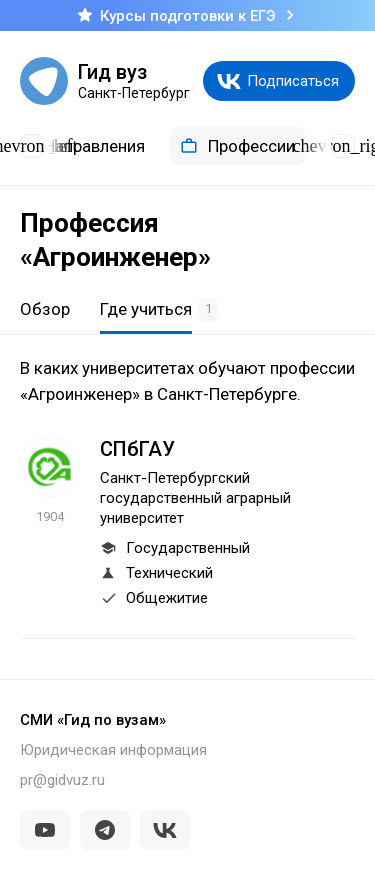  Describe the element at coordinates (80, 146) in the screenshot. I see `Направления` at that location.